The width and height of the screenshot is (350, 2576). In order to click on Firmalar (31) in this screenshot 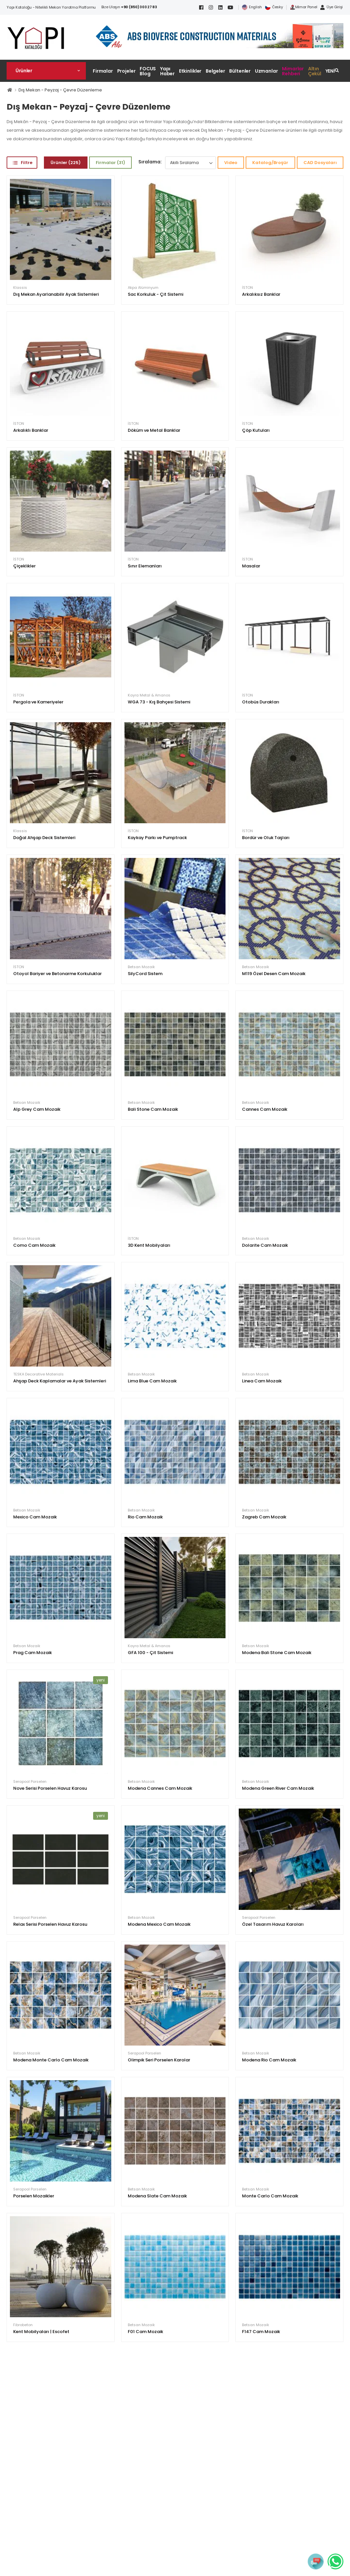, I will do `click(110, 162)`.